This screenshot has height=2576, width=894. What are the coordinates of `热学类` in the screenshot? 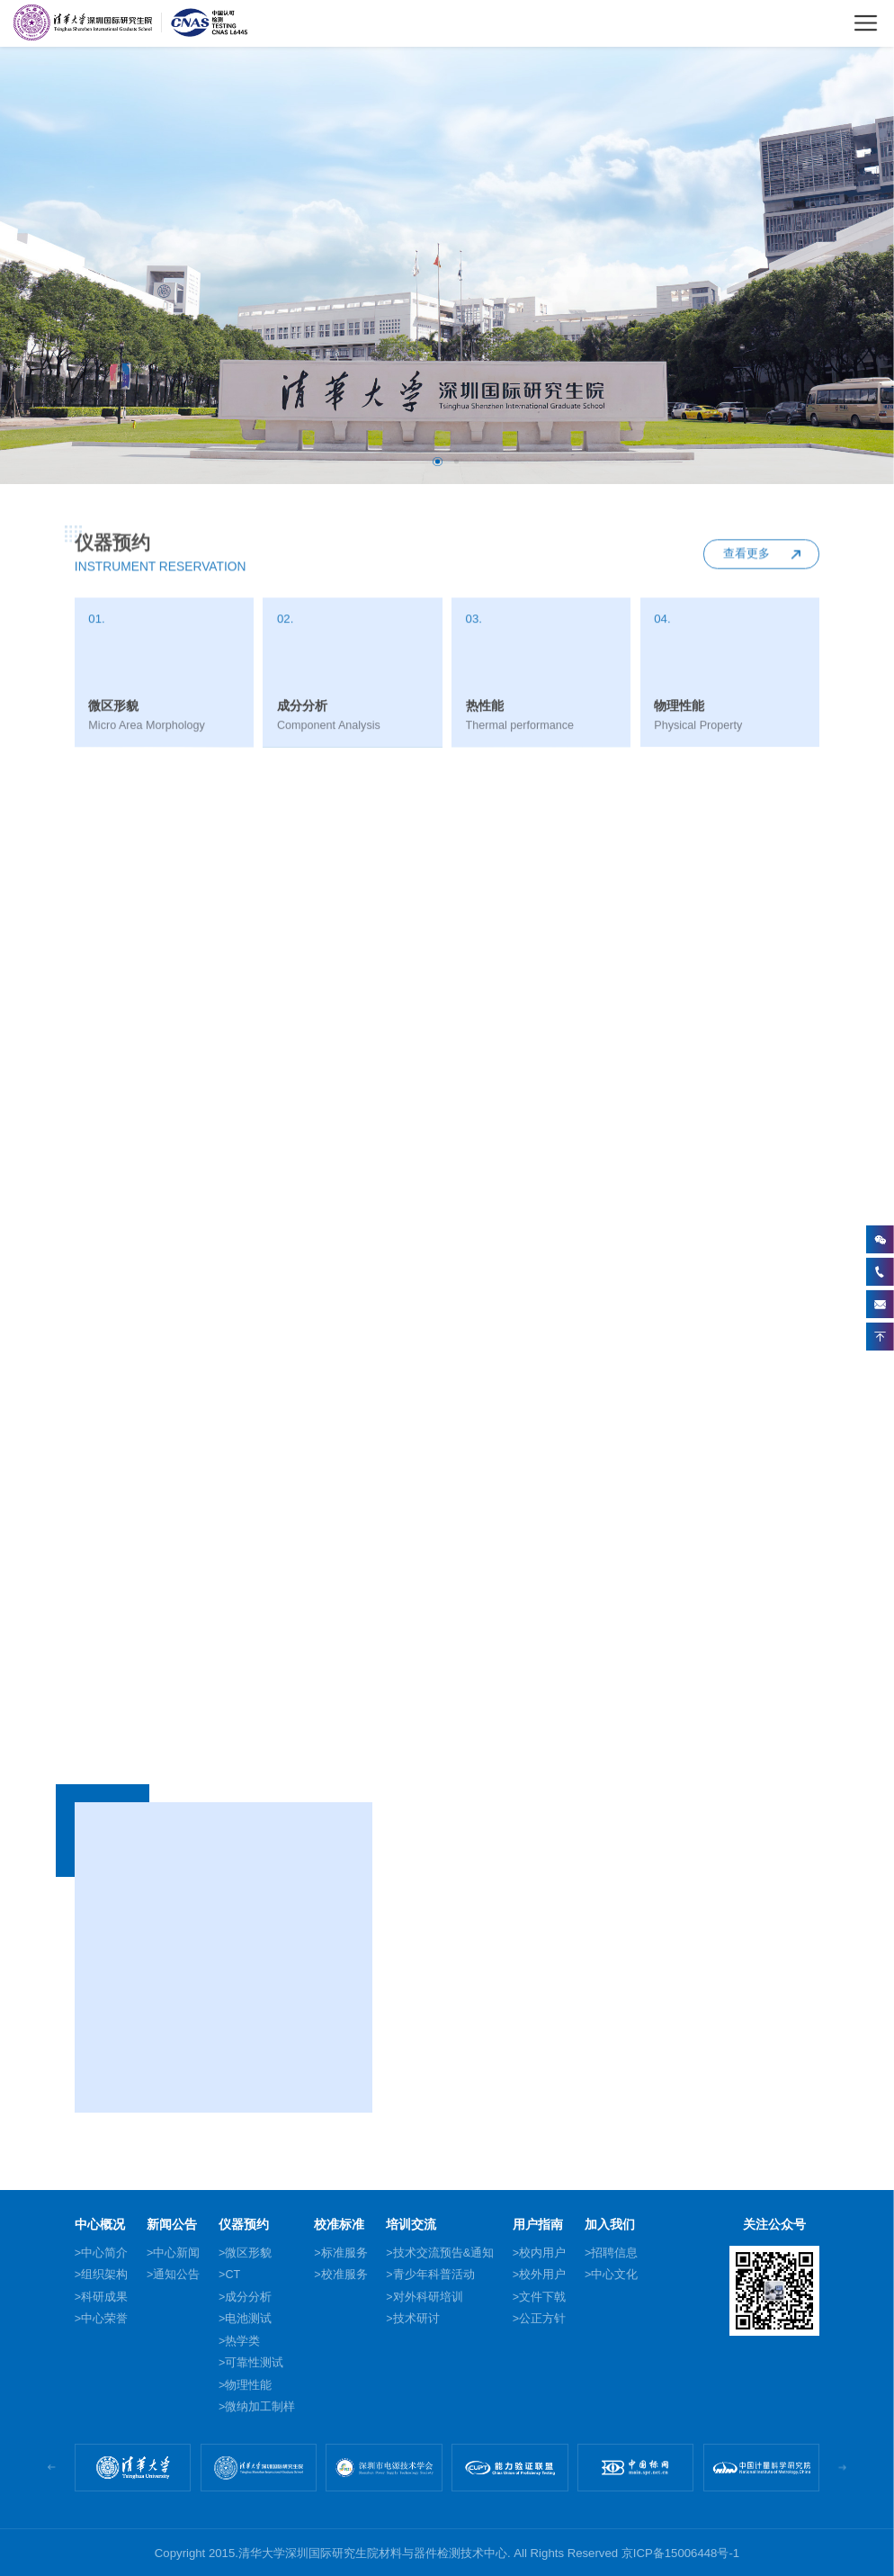 It's located at (242, 2341).